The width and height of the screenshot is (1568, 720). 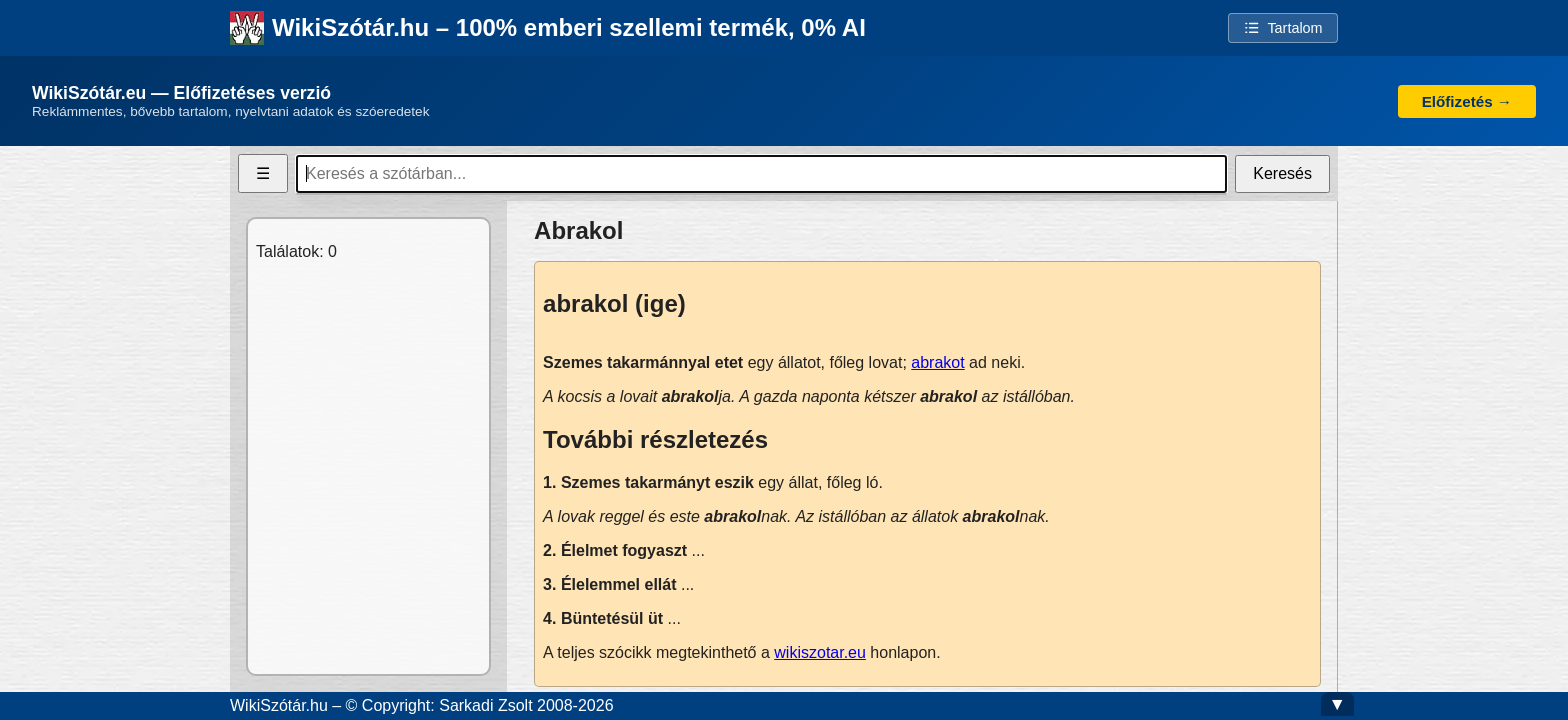 What do you see at coordinates (937, 362) in the screenshot?
I see `abrakot` at bounding box center [937, 362].